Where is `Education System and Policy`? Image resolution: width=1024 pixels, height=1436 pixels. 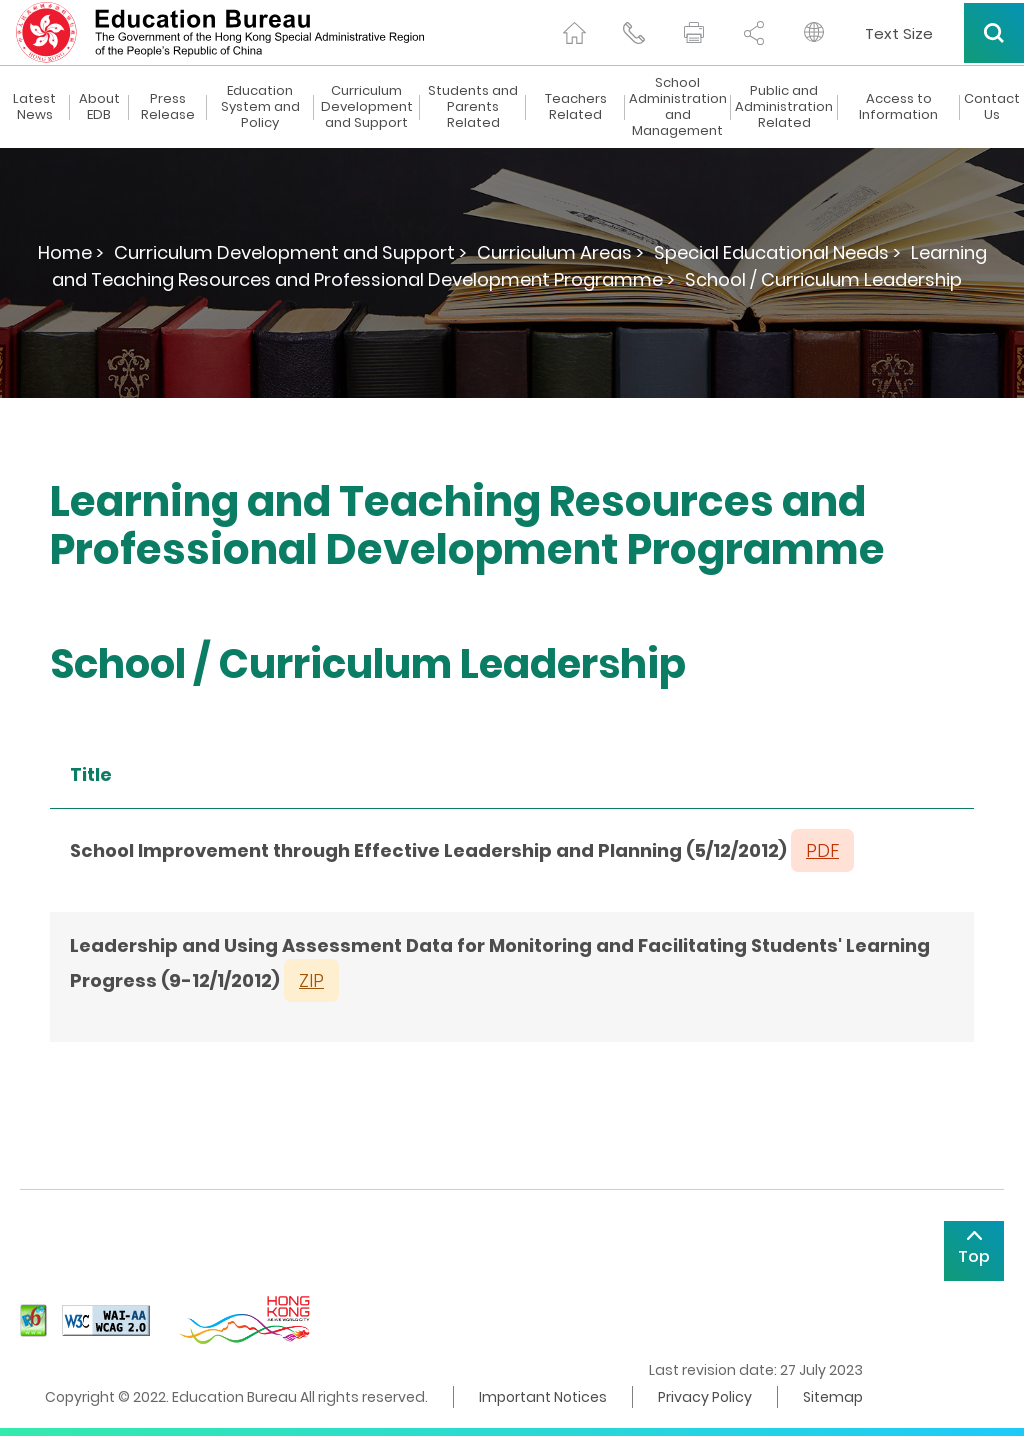
Education System and Policy is located at coordinates (260, 107).